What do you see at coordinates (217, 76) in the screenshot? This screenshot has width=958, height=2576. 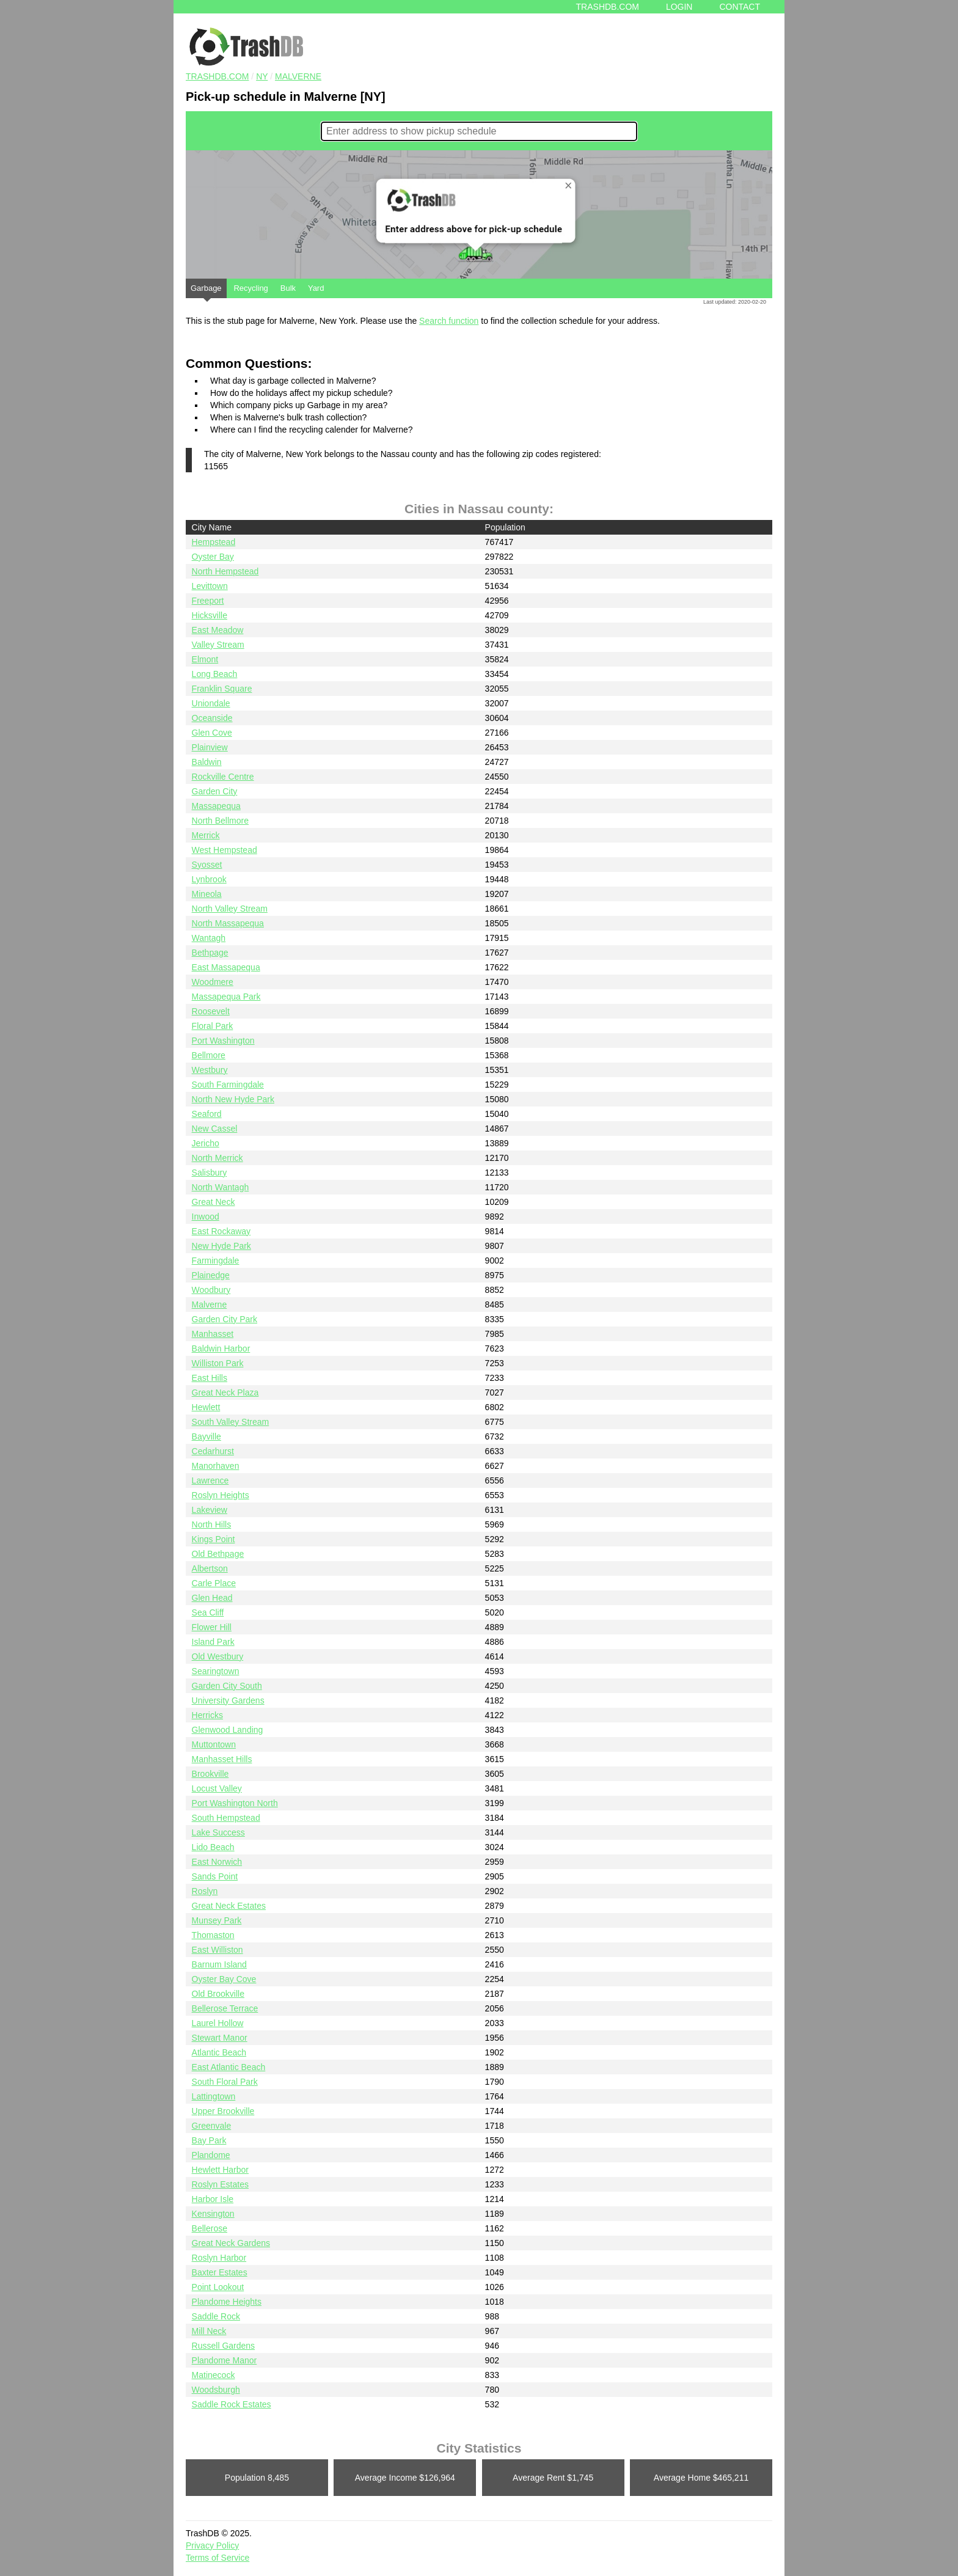 I see `TRASHDB.COM` at bounding box center [217, 76].